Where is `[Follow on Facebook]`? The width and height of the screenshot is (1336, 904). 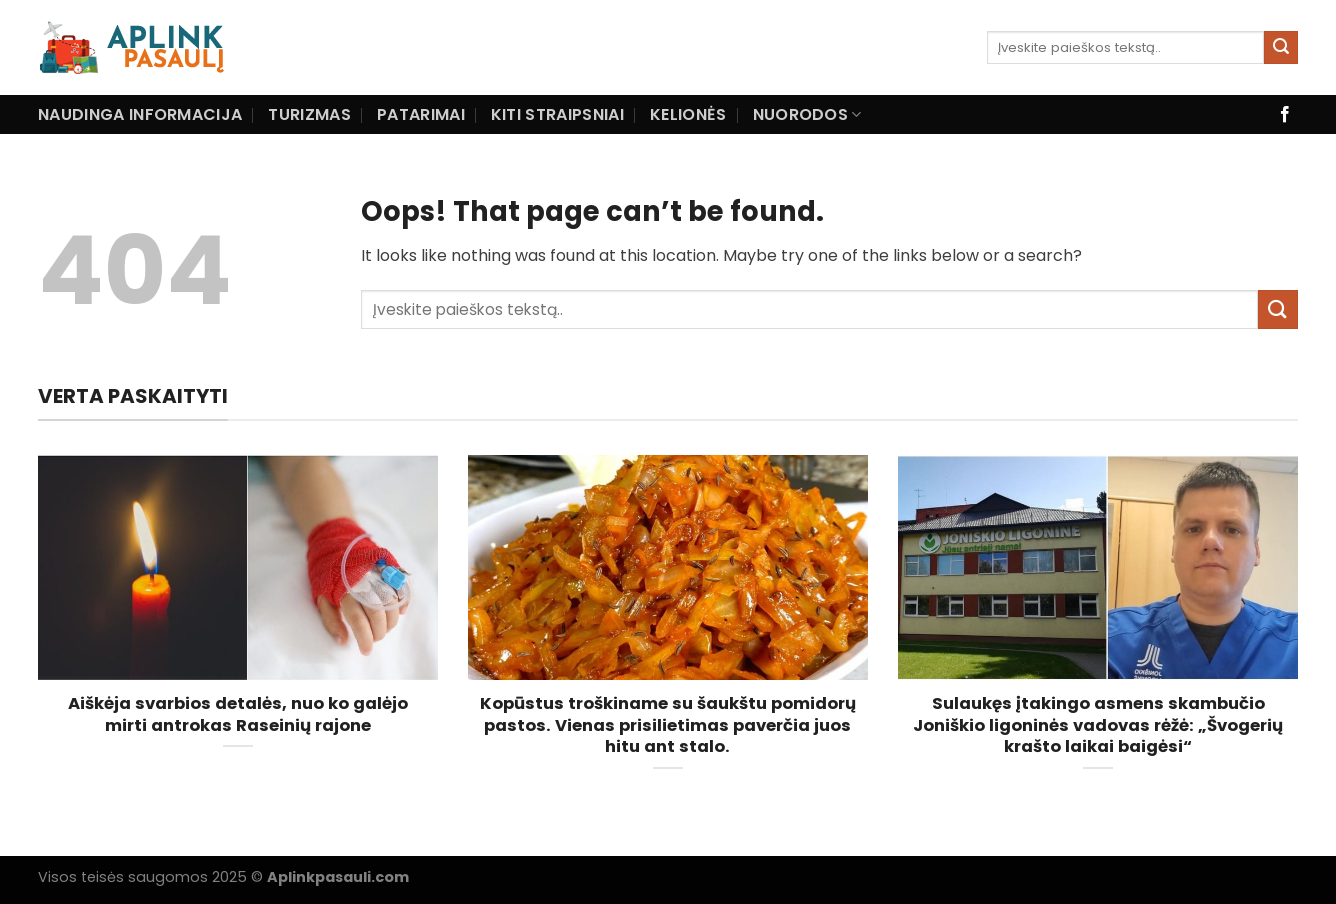 [Follow on Facebook] is located at coordinates (1285, 115).